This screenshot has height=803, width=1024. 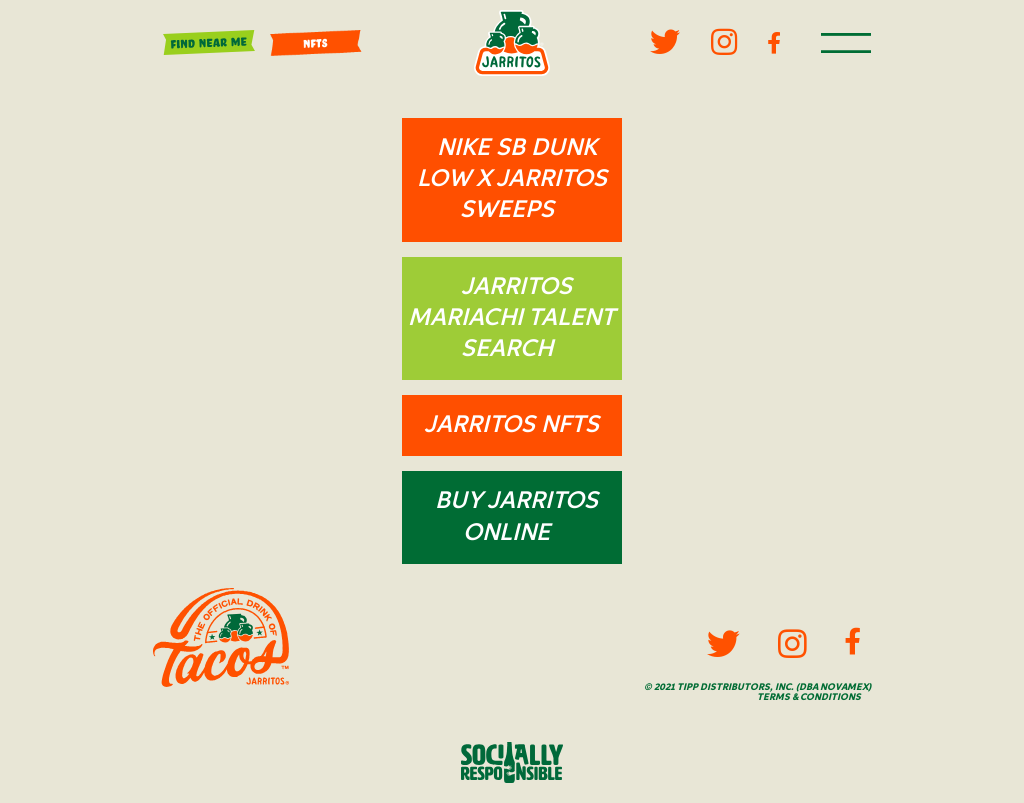 What do you see at coordinates (511, 318) in the screenshot?
I see `Jarritos Mariachi Talent Search` at bounding box center [511, 318].